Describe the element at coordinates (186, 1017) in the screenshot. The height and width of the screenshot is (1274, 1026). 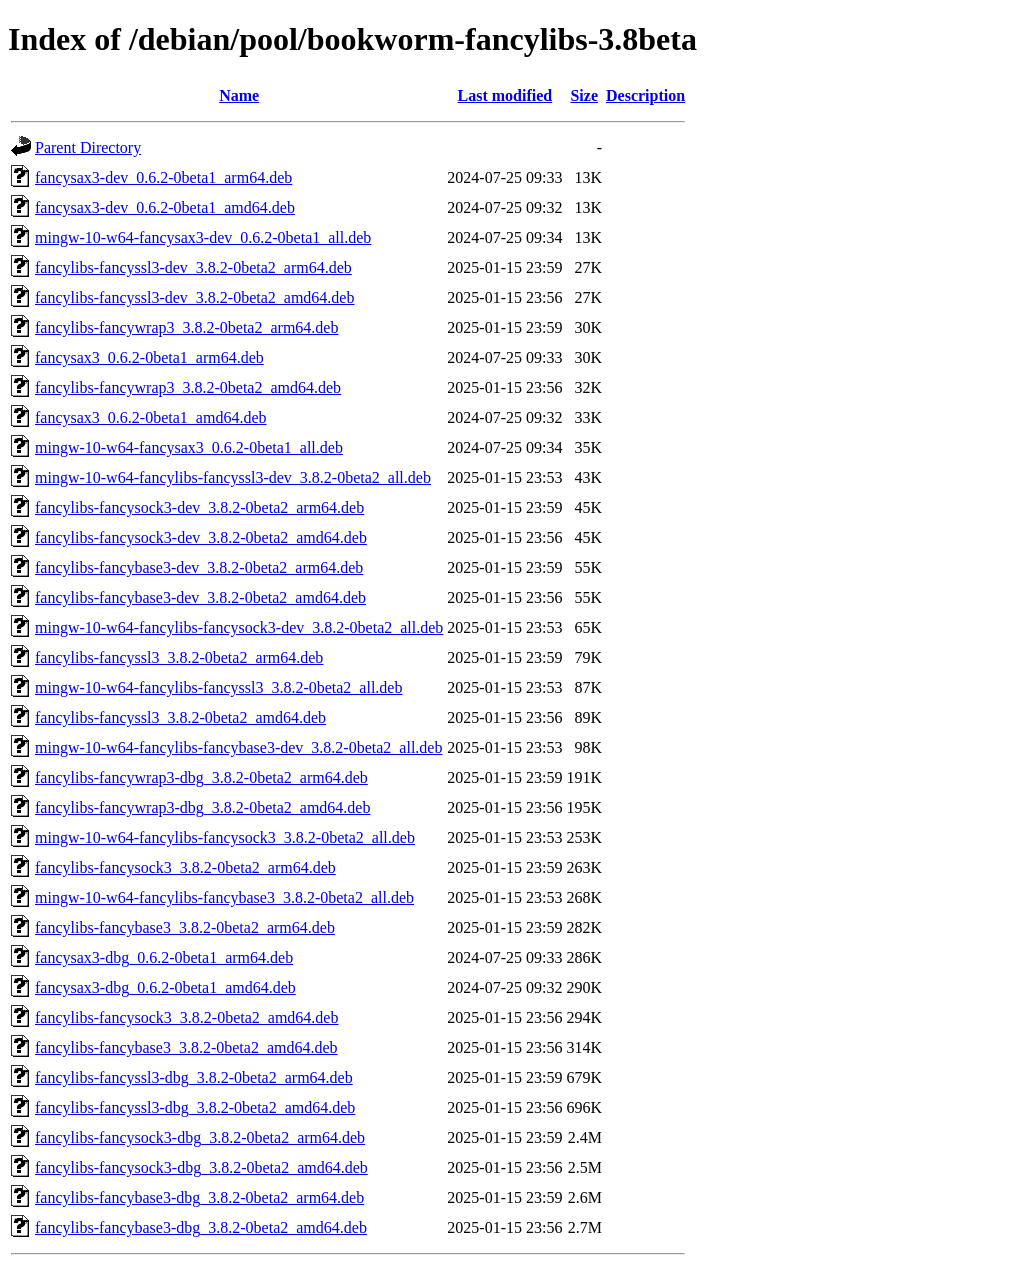
I see `fancylibs-fancysock3_3.8.2-0beta2_amd64.deb` at that location.